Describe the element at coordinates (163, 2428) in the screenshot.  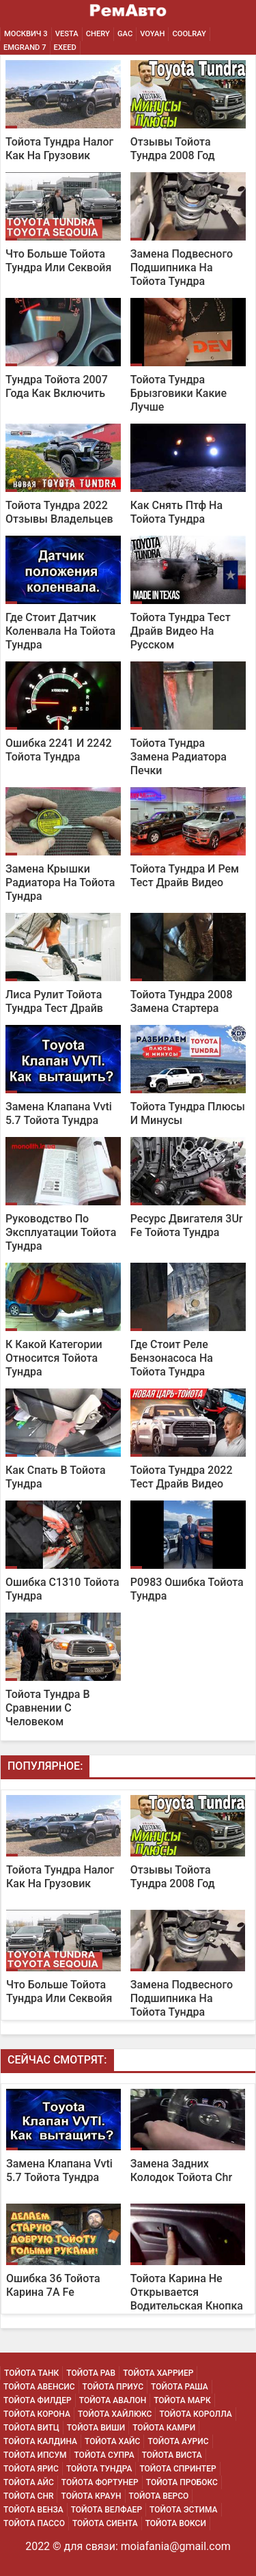
I see `Тойота Камри` at that location.